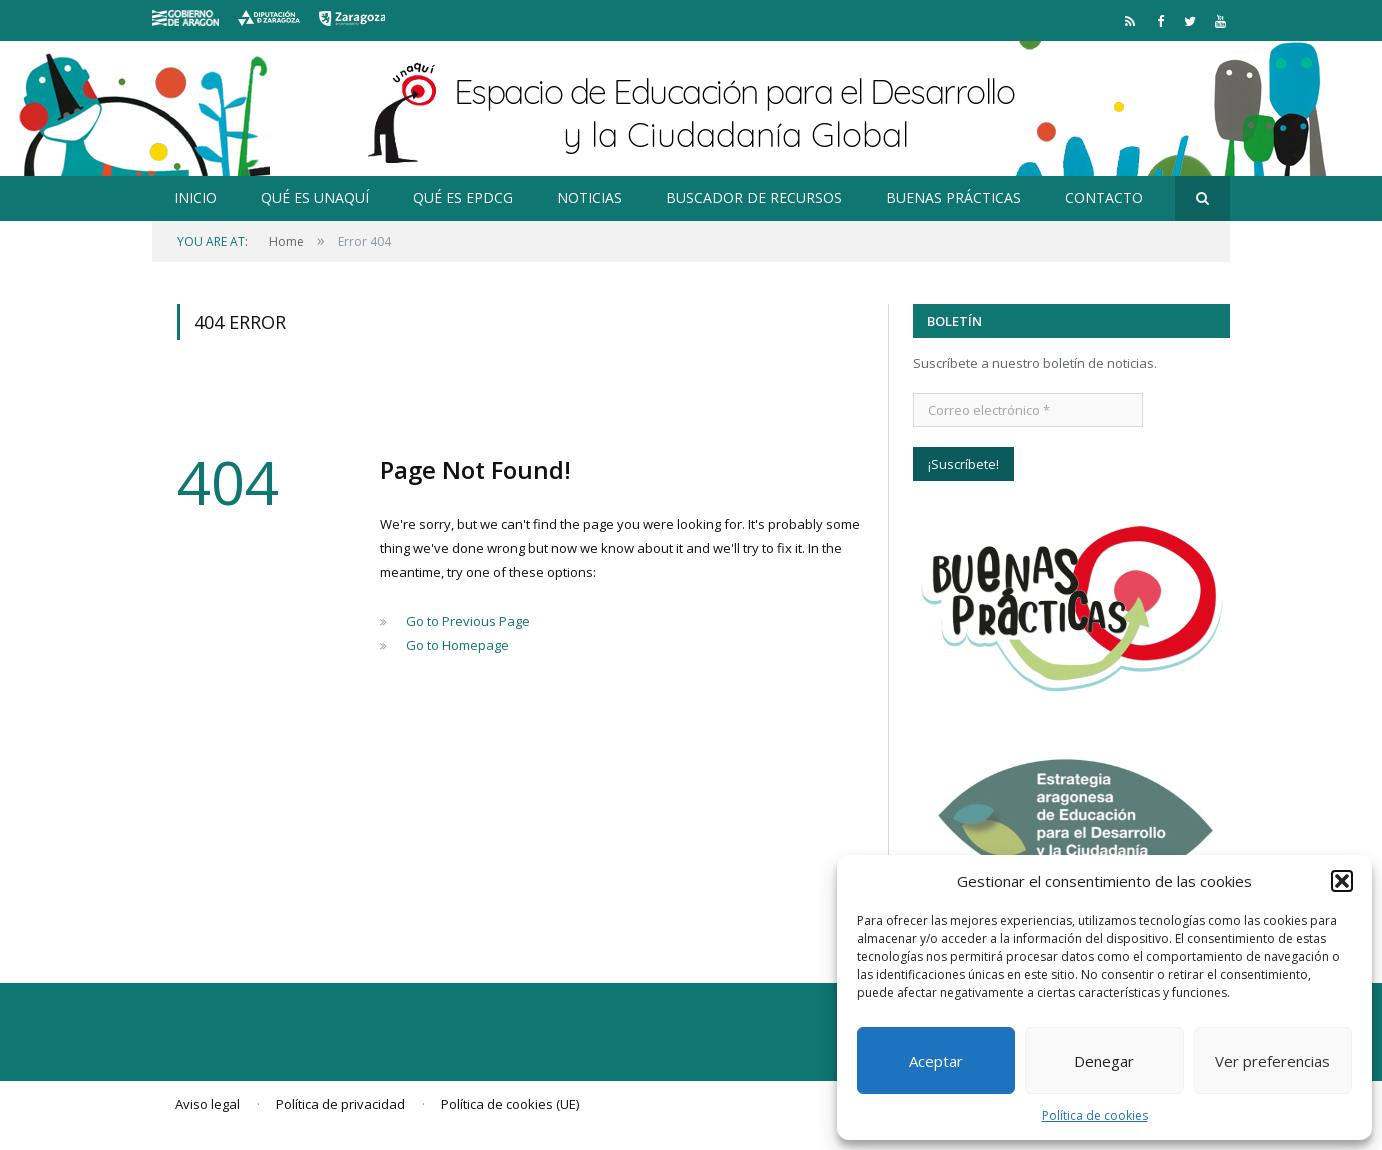 This screenshot has height=1150, width=1382. I want to click on Qué es EpDCG, so click(463, 197).